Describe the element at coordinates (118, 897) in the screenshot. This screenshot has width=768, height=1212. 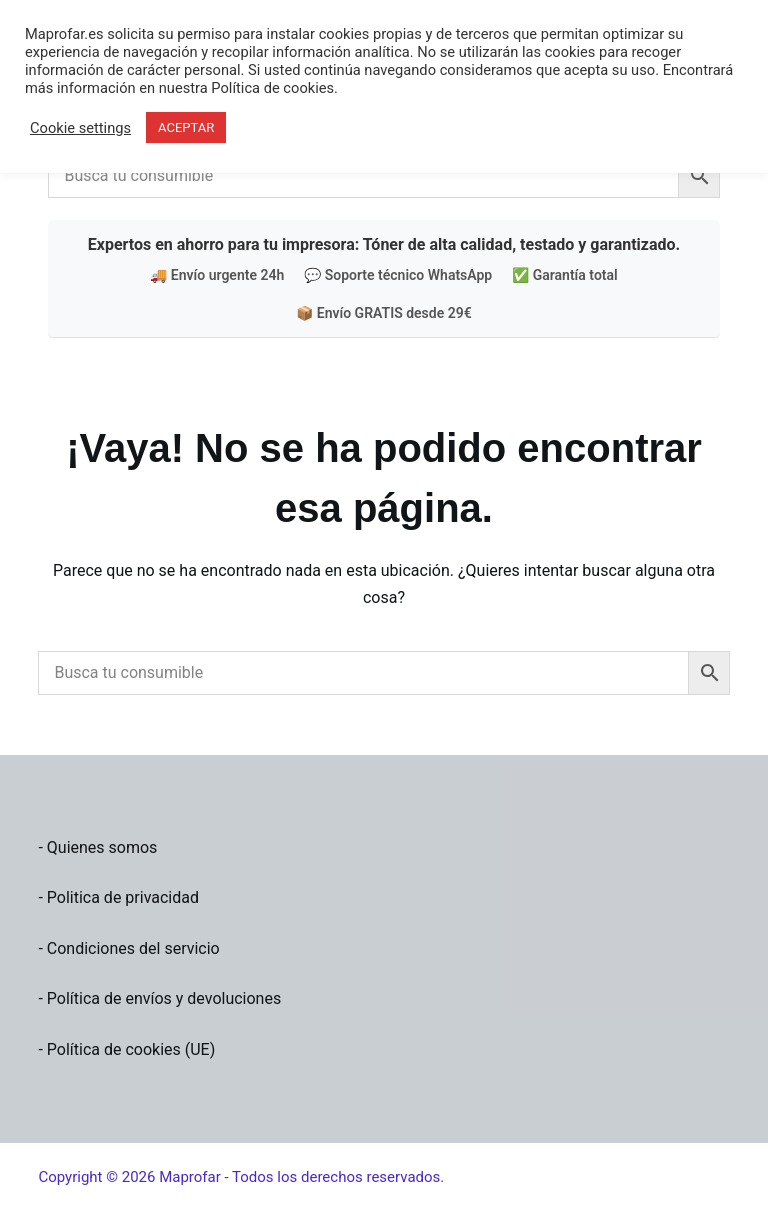
I see `- Politica de privacidad` at that location.